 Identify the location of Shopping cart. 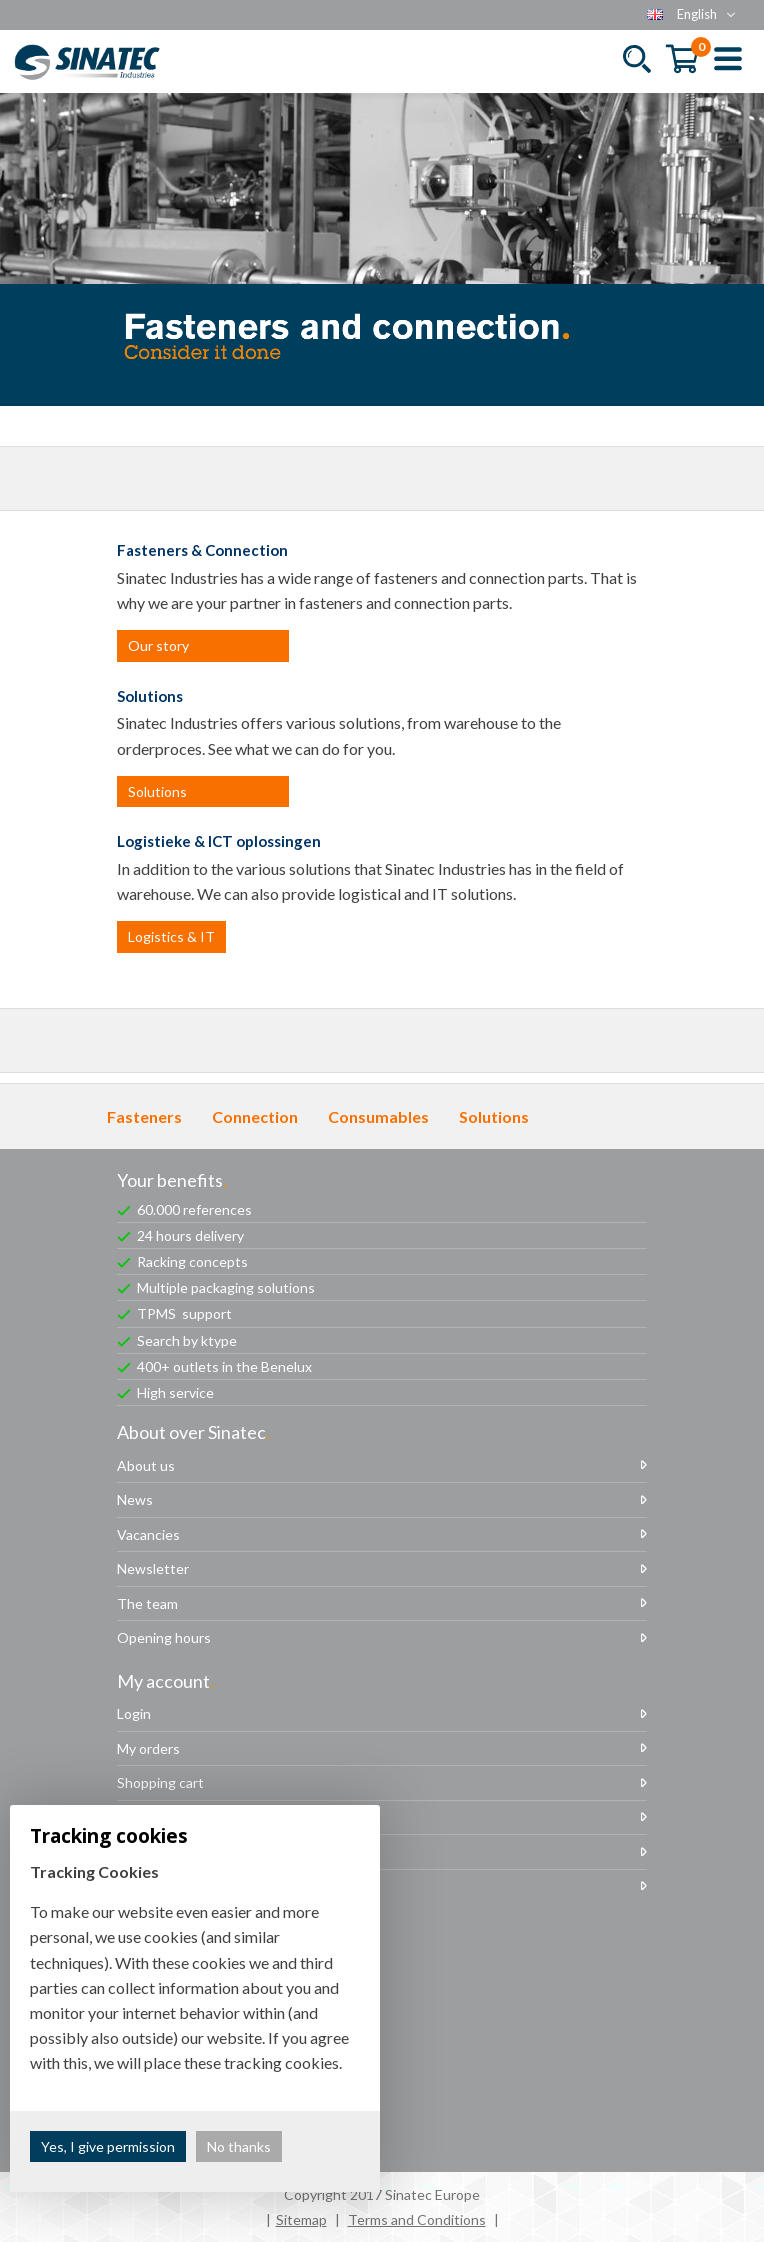
(160, 1782).